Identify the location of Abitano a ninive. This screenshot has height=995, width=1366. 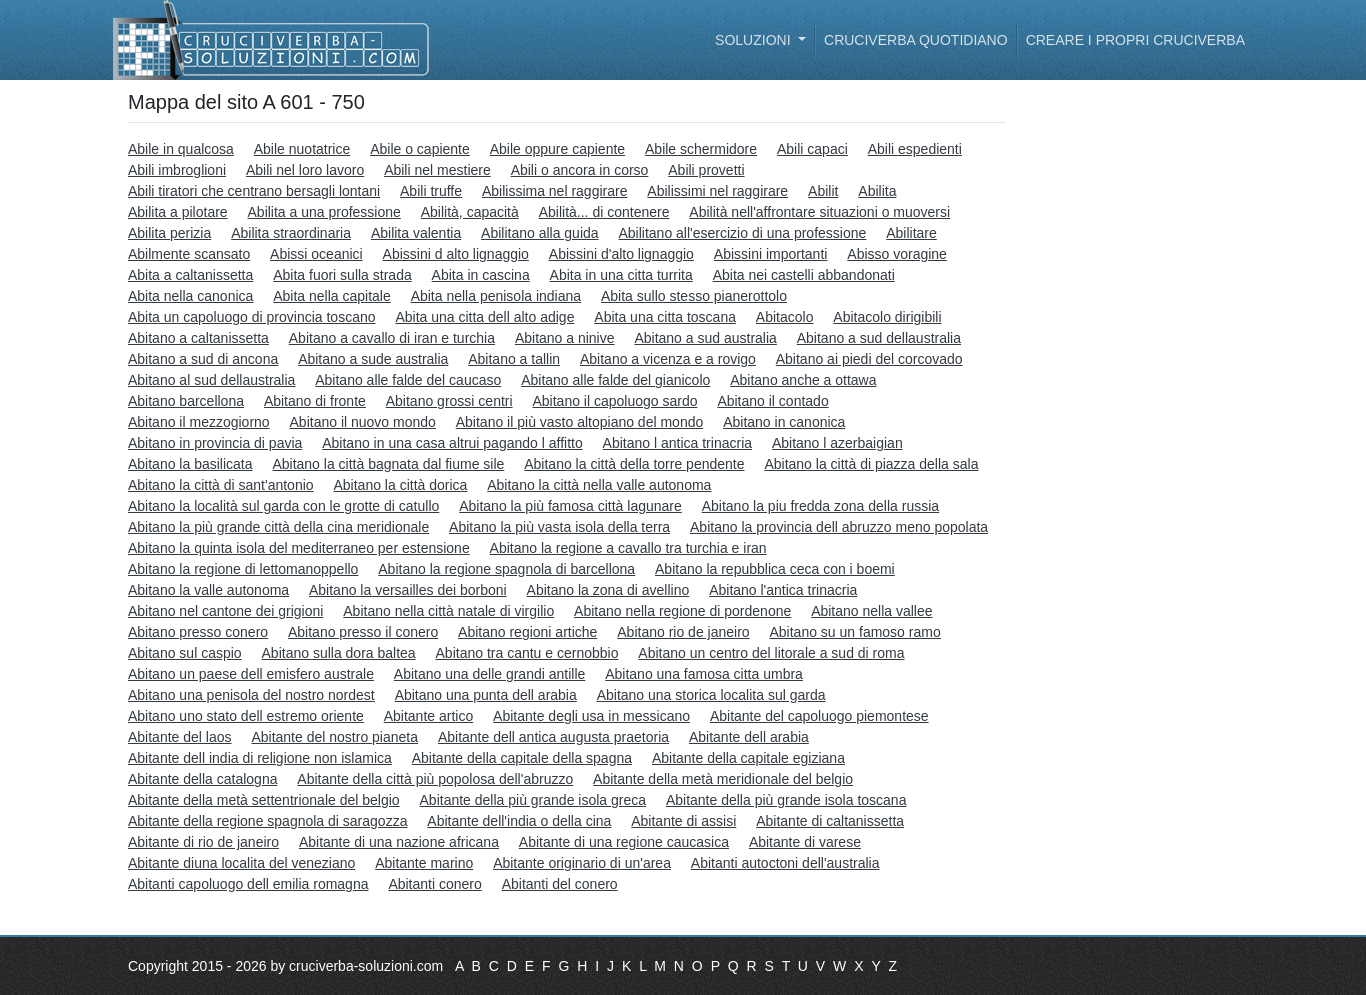
(565, 338).